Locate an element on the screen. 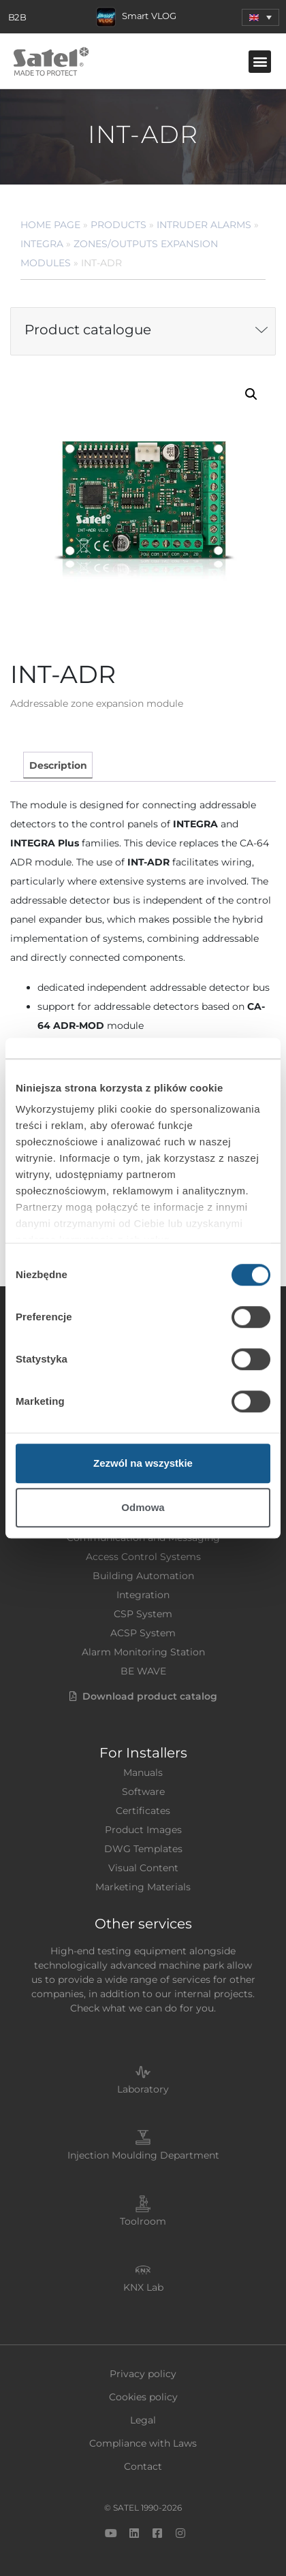  Software is located at coordinates (143, 1791).